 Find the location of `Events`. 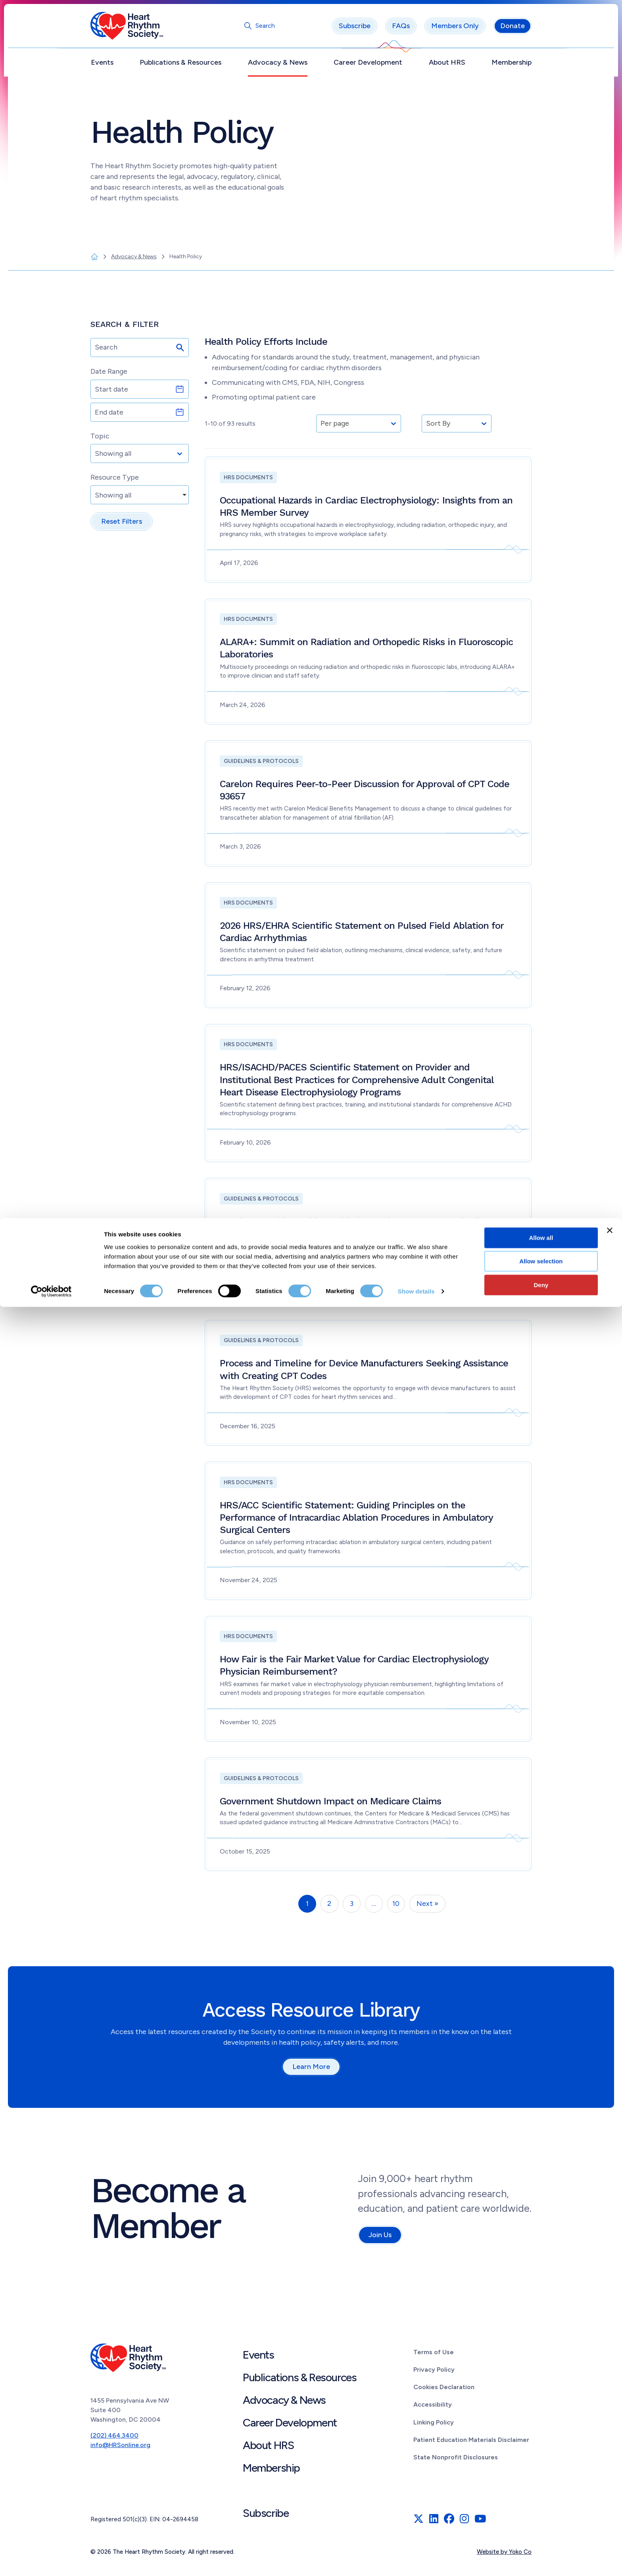

Events is located at coordinates (102, 66).